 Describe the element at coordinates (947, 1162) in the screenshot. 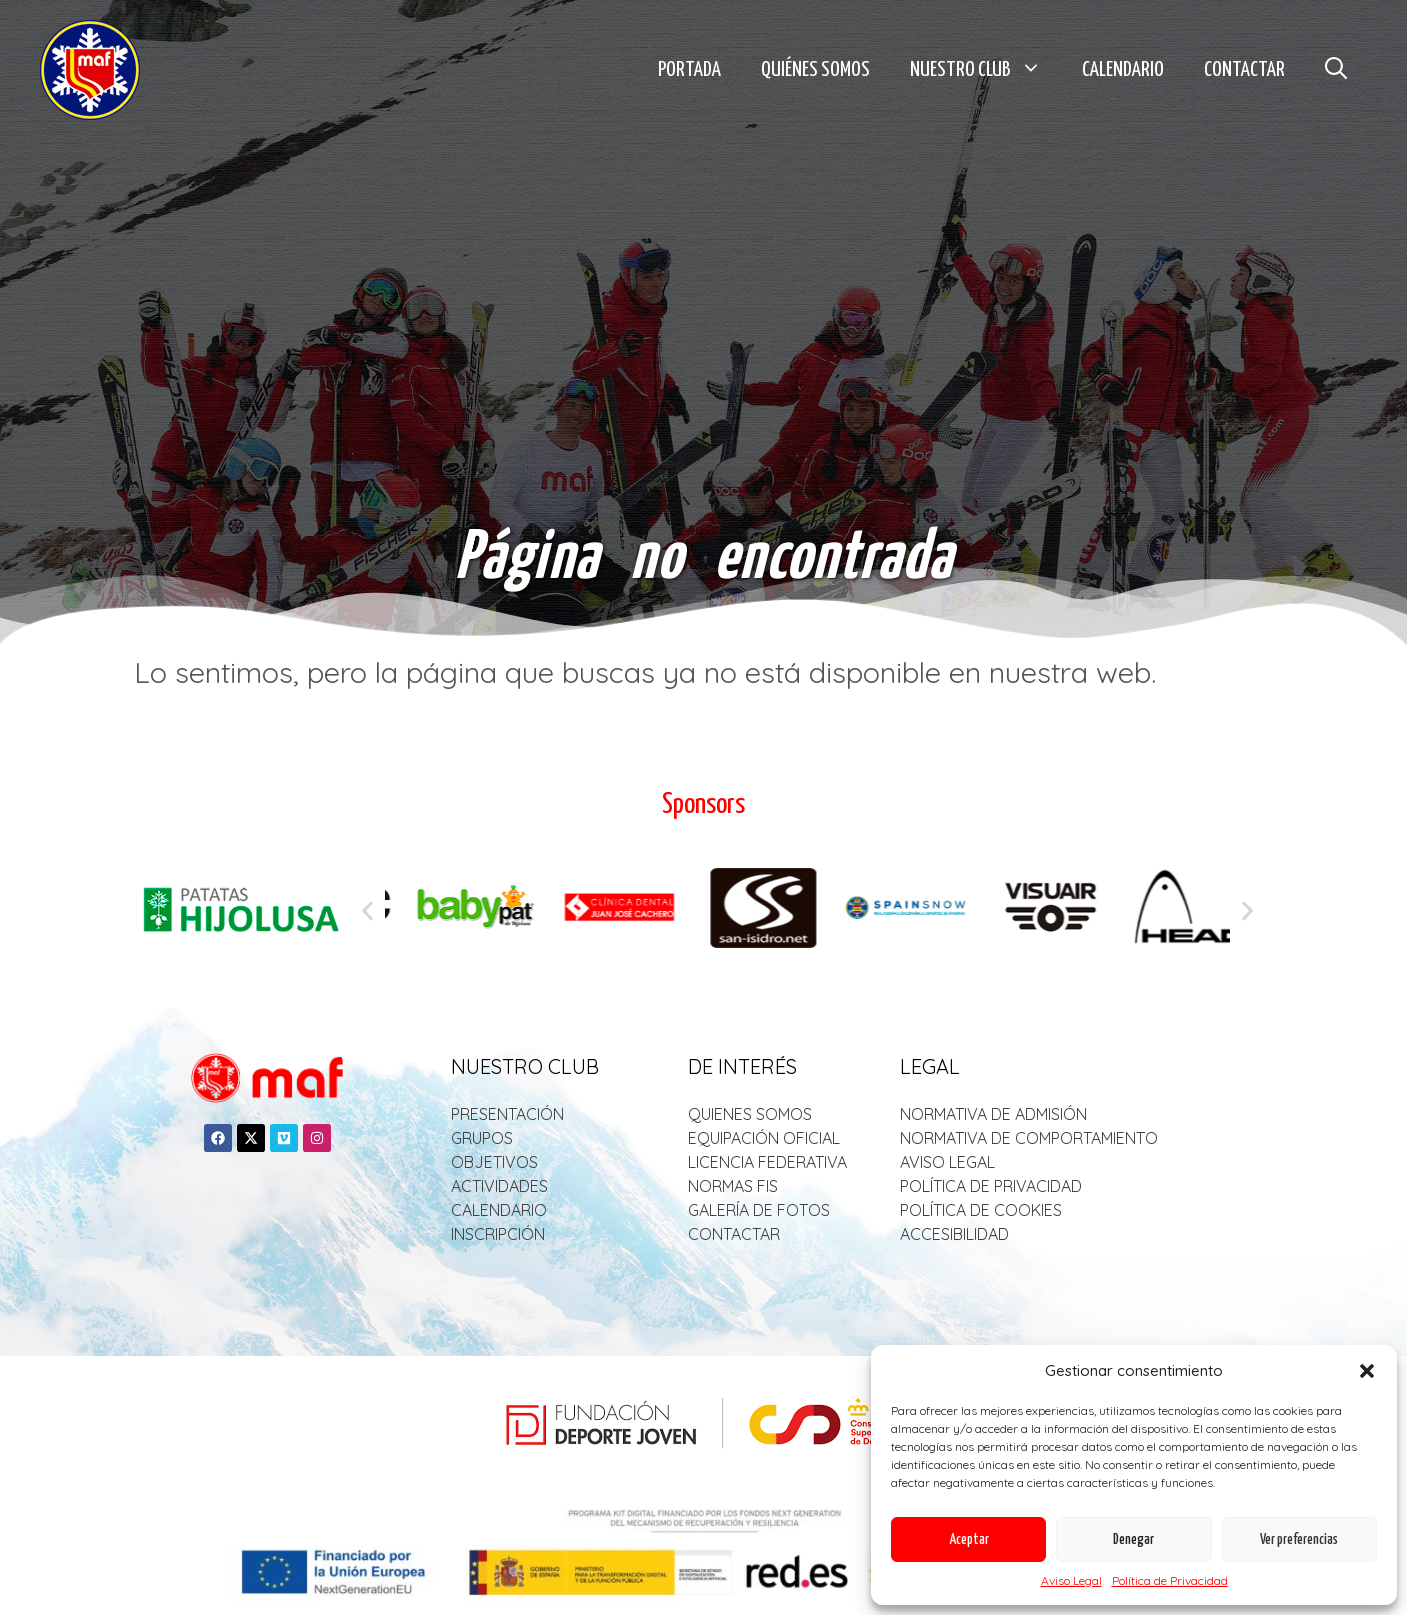

I see `AVISO LEGAL` at that location.